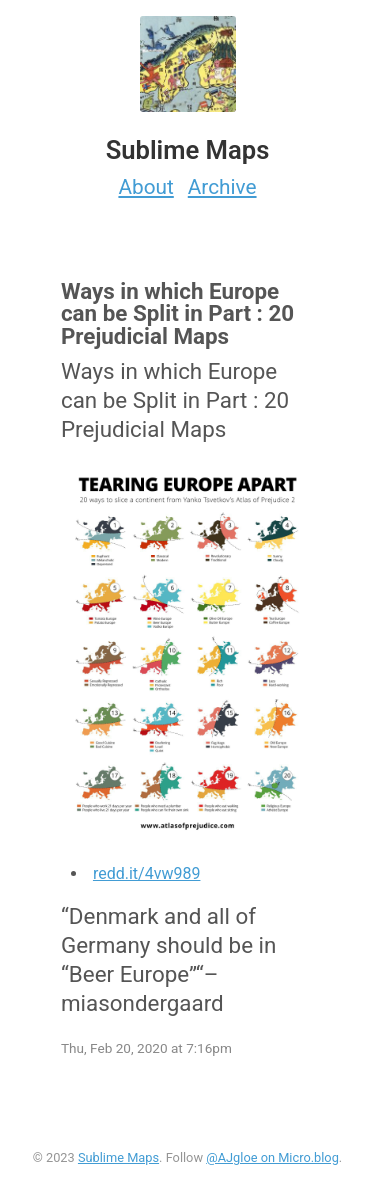 The image size is (375, 1197). I want to click on About, so click(145, 187).